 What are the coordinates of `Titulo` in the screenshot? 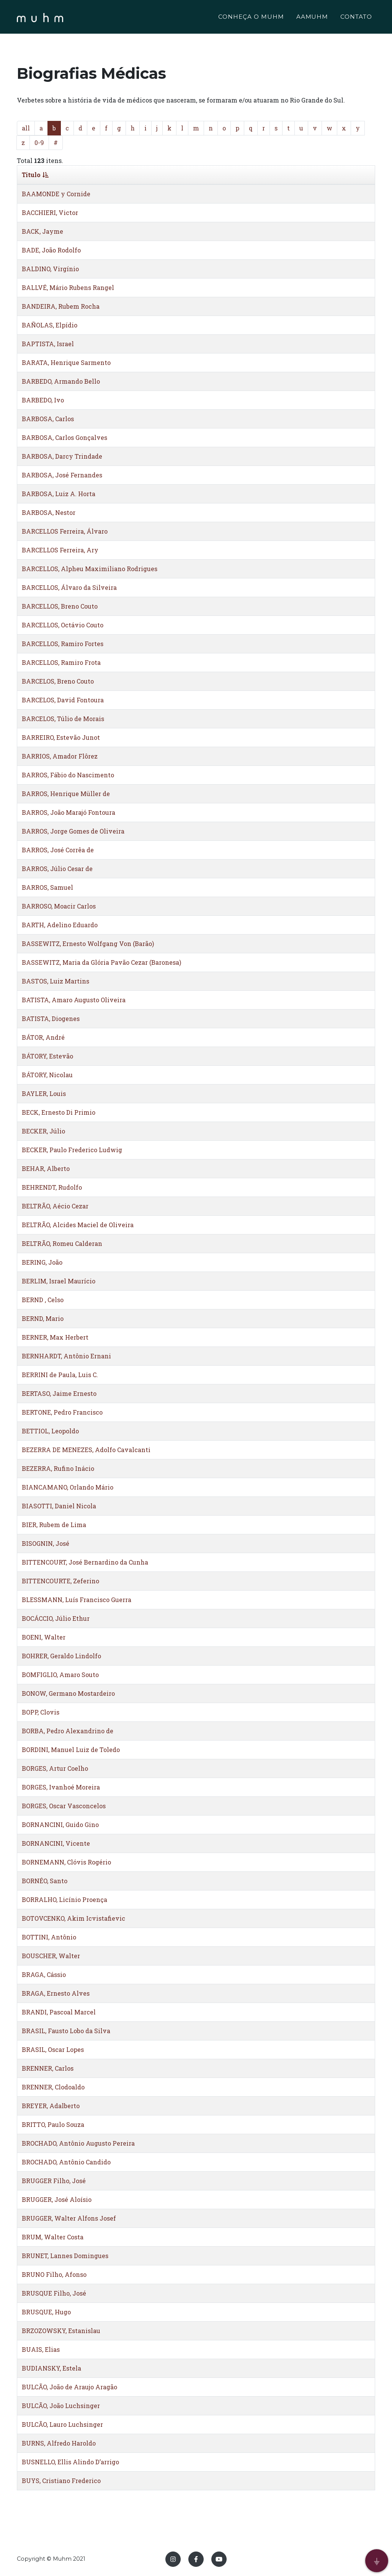 It's located at (35, 175).